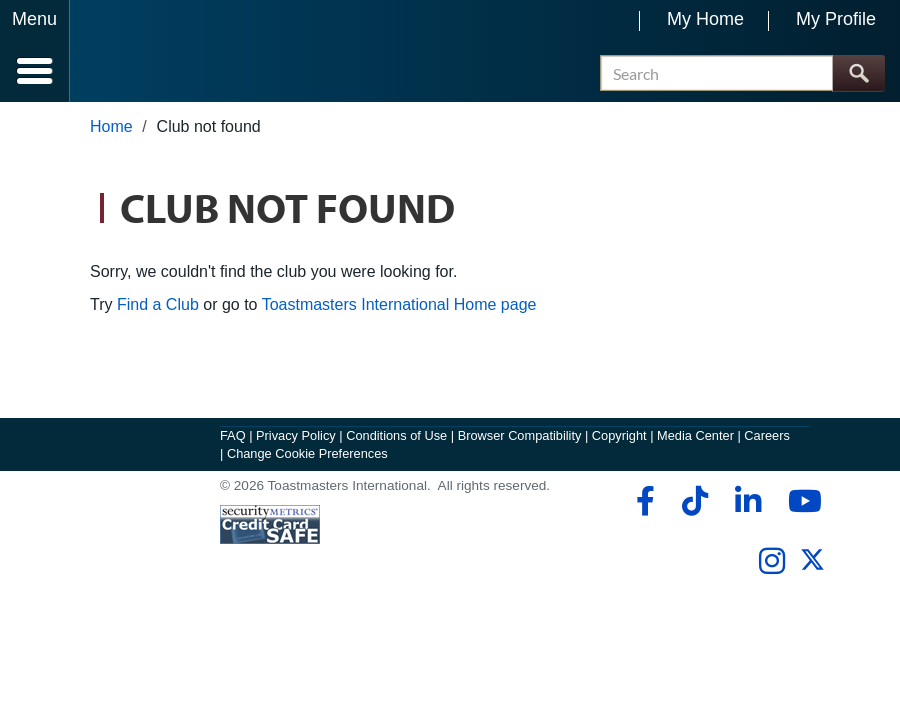 This screenshot has width=900, height=720. Describe the element at coordinates (836, 19) in the screenshot. I see `My Profile` at that location.